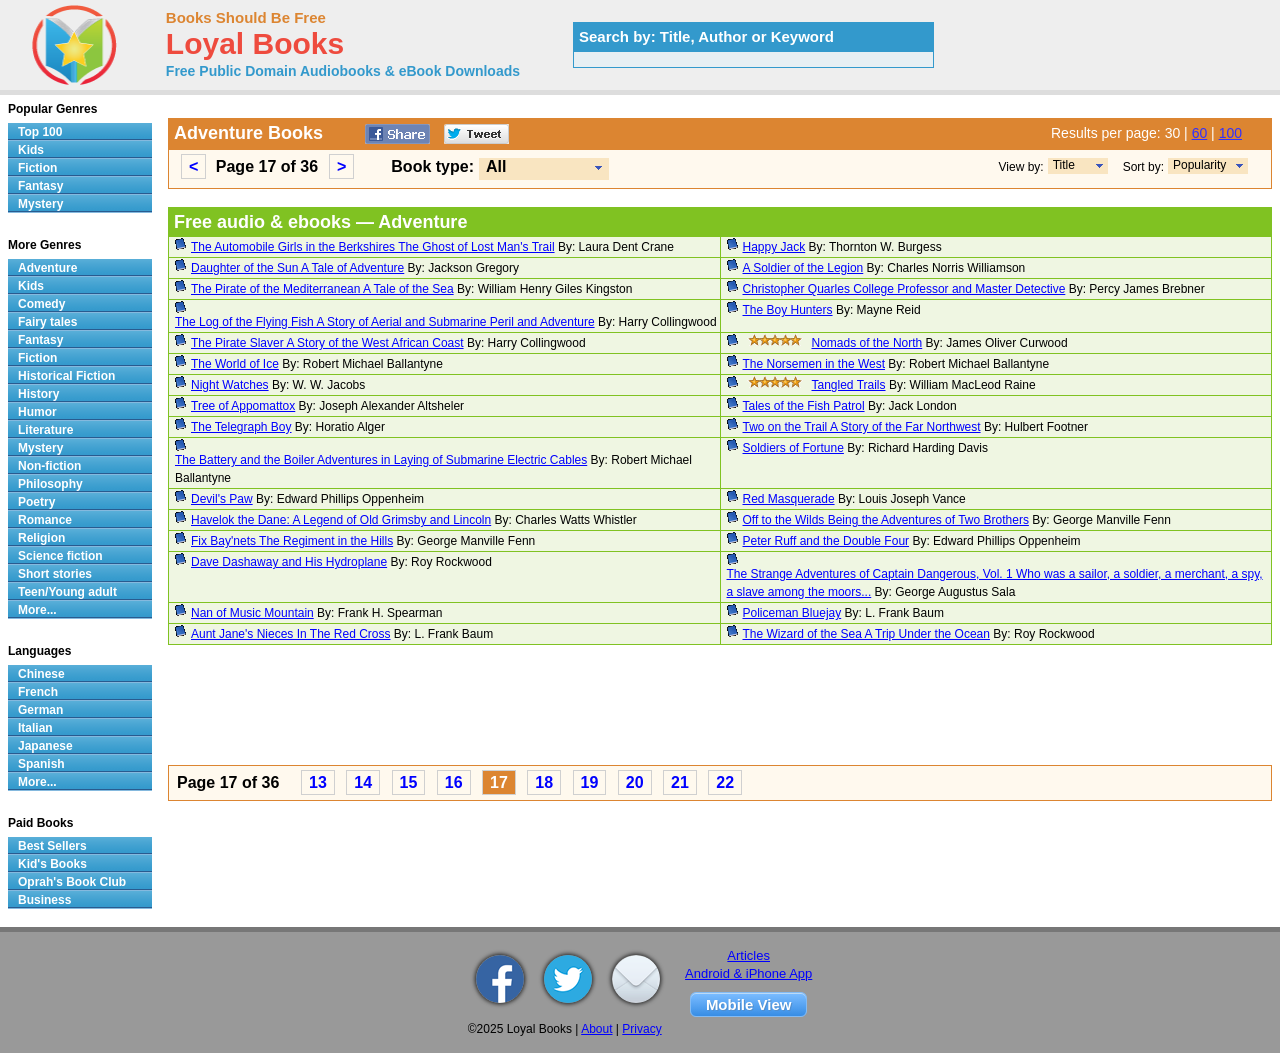 Image resolution: width=1280 pixels, height=1053 pixels. What do you see at coordinates (826, 541) in the screenshot?
I see `Peter Ruff and the Double Four` at bounding box center [826, 541].